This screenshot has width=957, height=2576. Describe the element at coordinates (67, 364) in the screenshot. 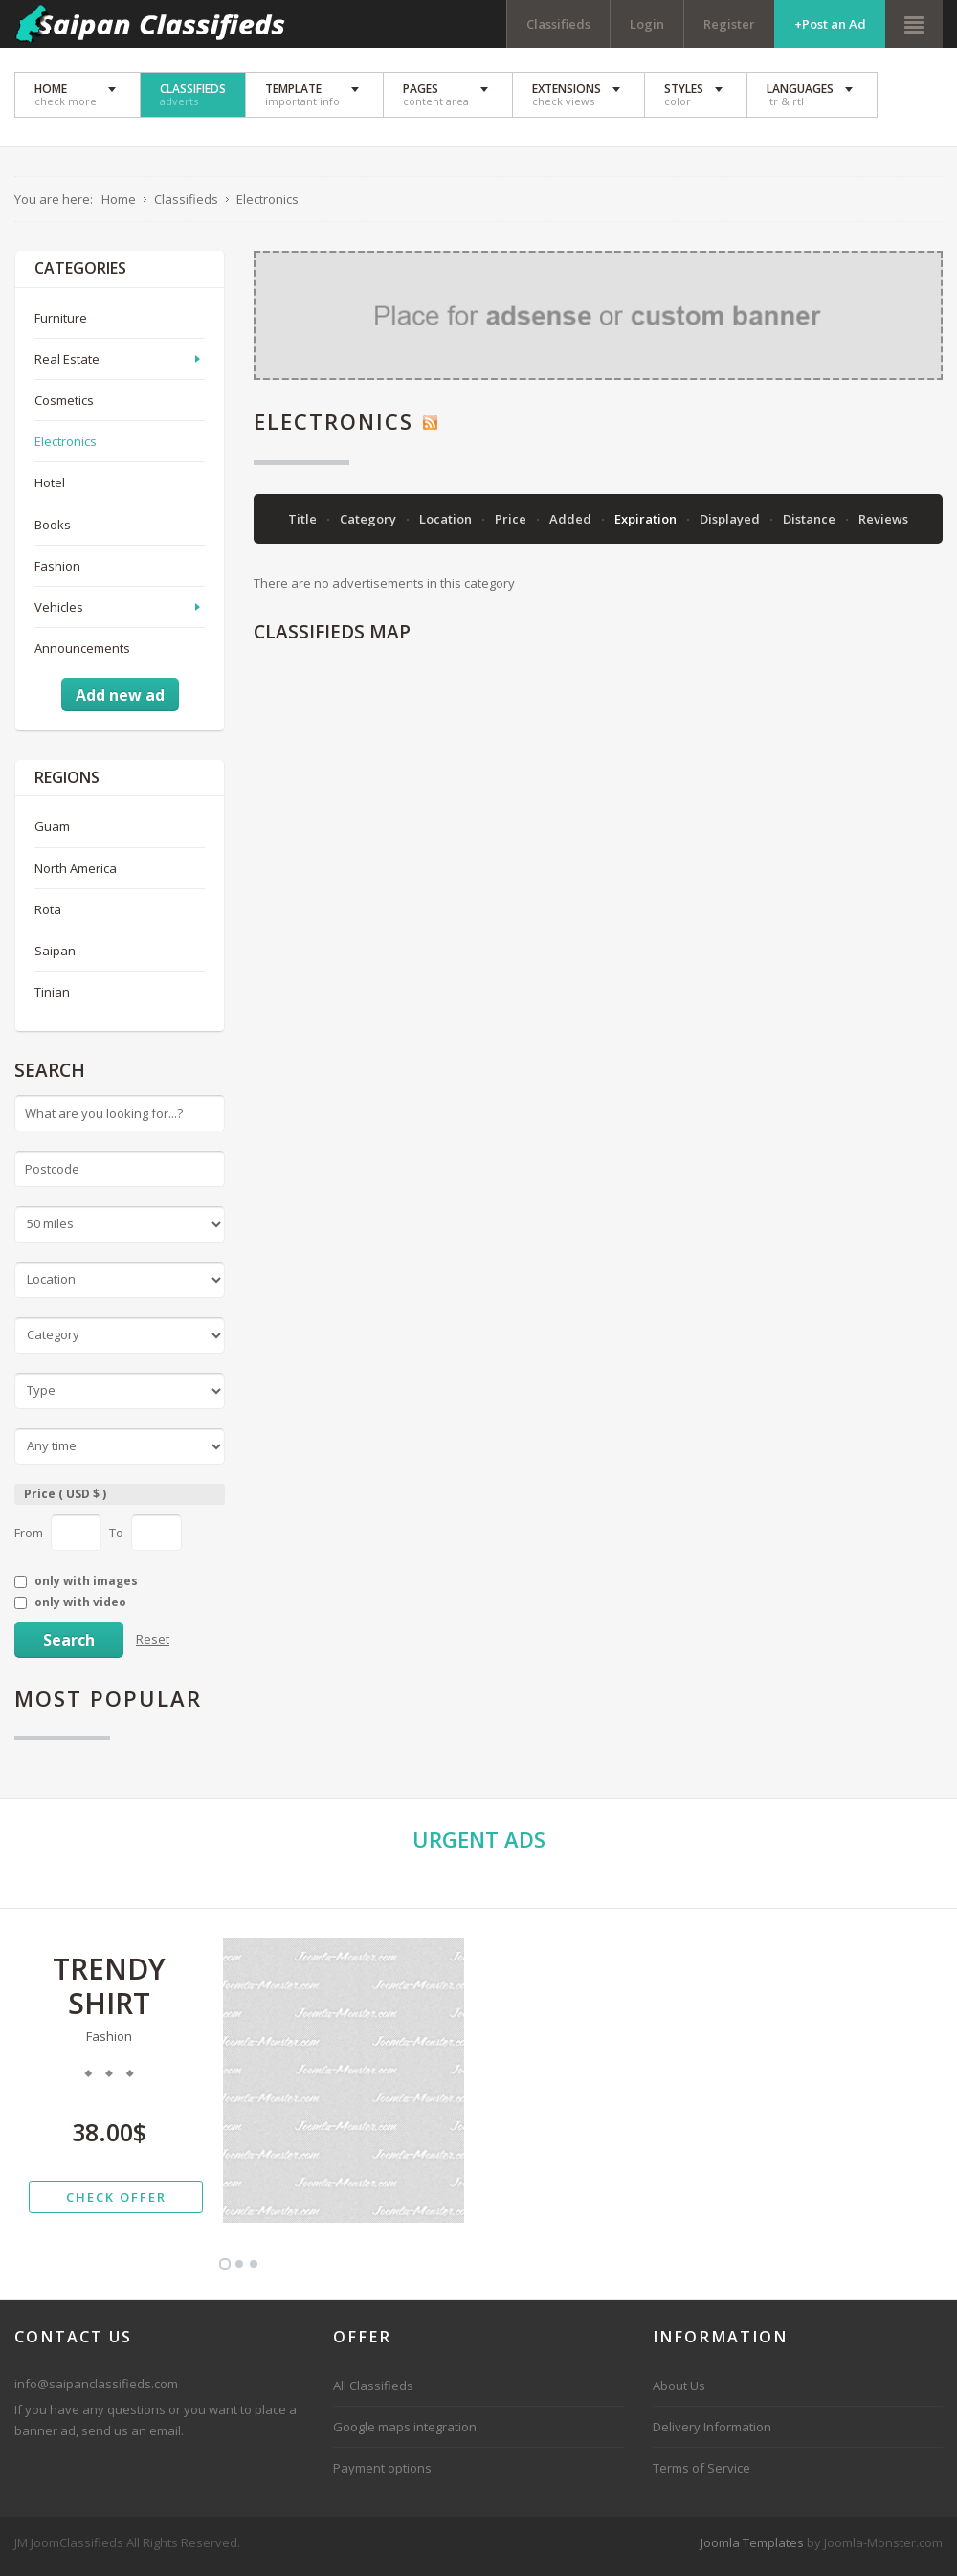

I see `Real Estate` at that location.